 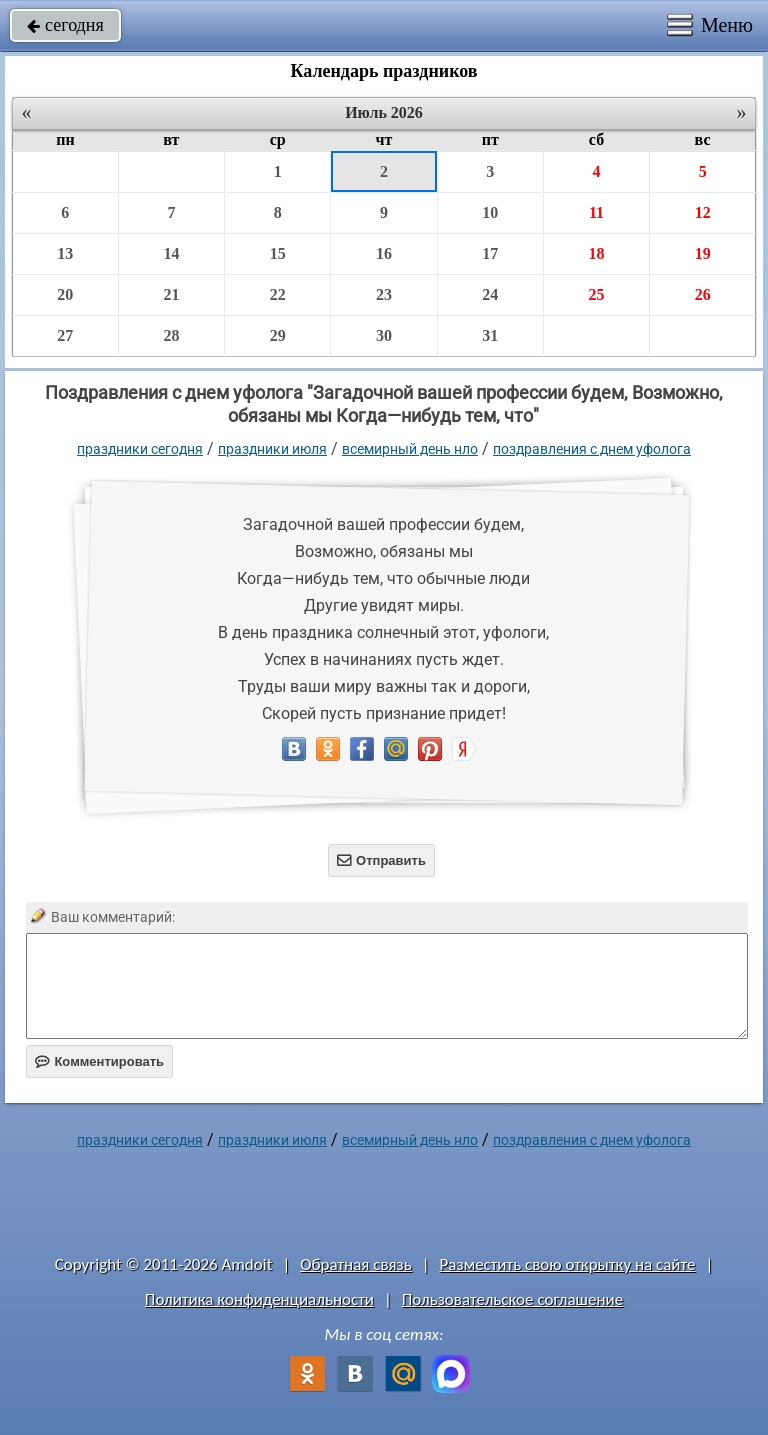 I want to click on Пользовательское соглашение, so click(x=512, y=1299).